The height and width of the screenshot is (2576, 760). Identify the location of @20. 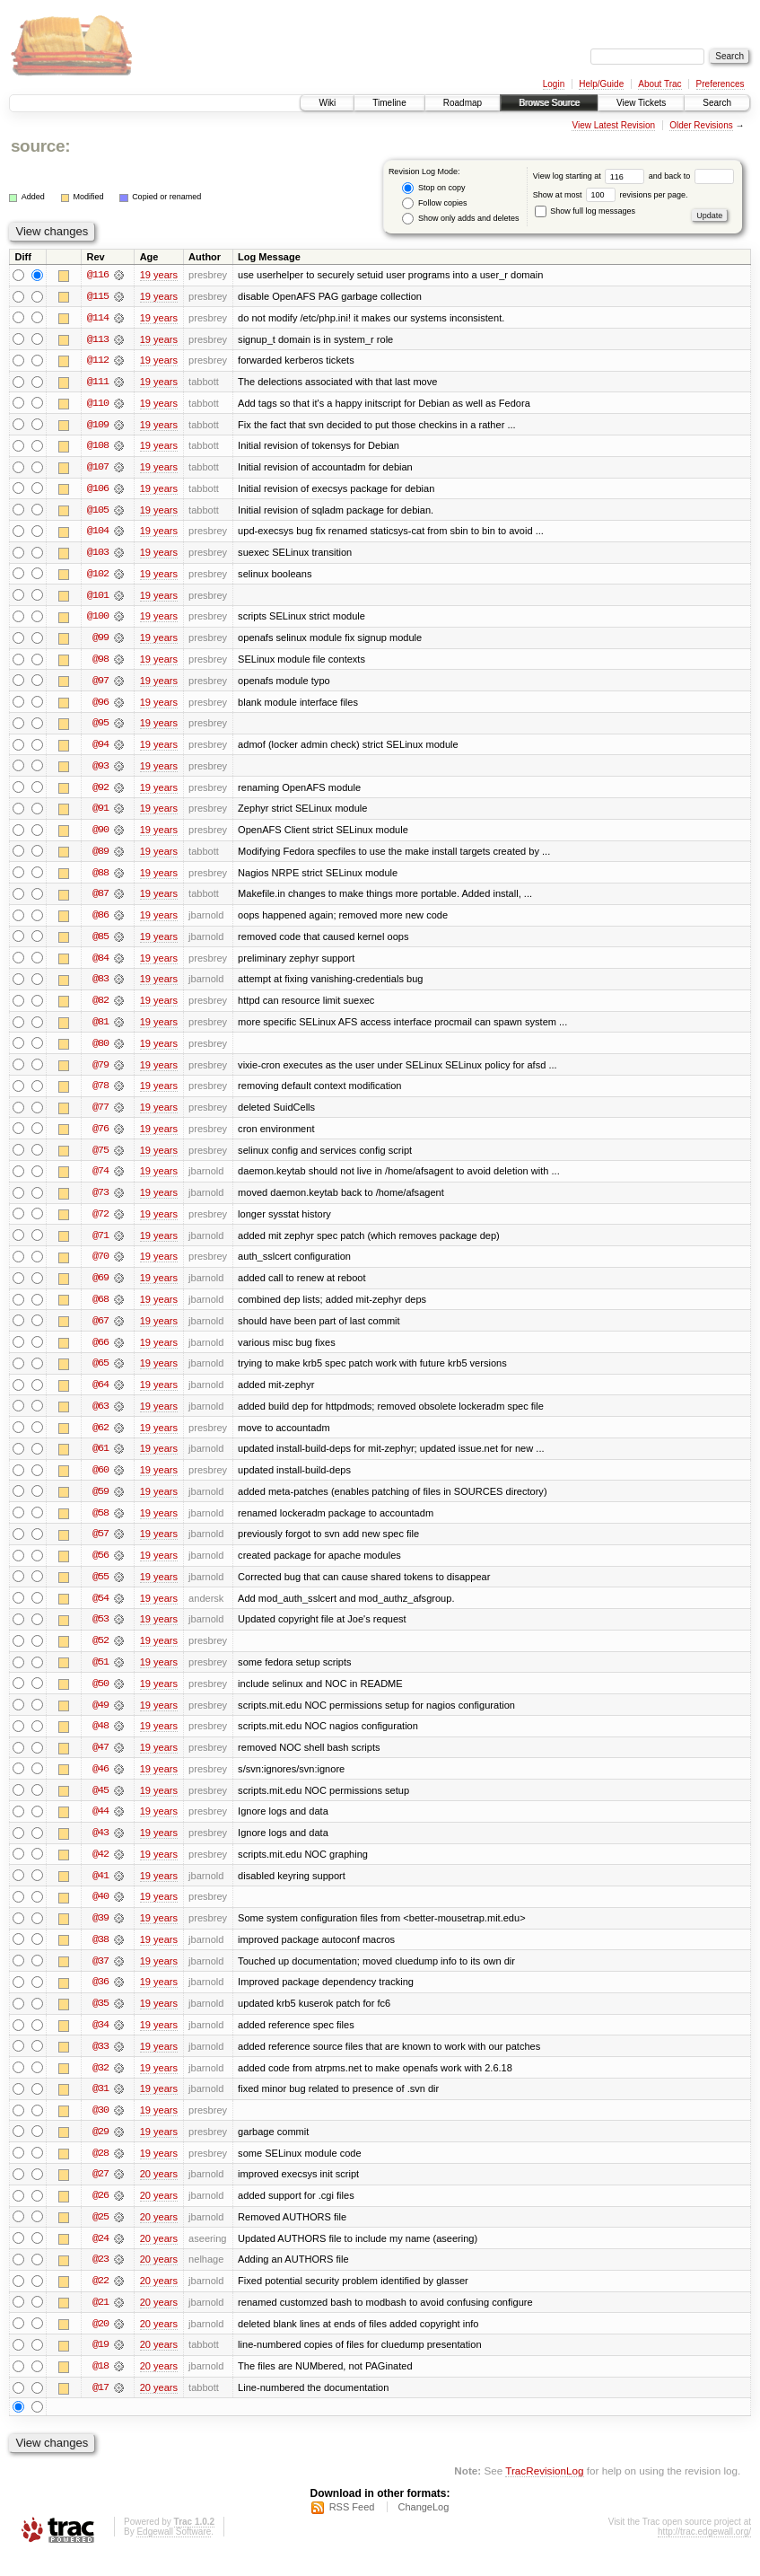
(100, 2343).